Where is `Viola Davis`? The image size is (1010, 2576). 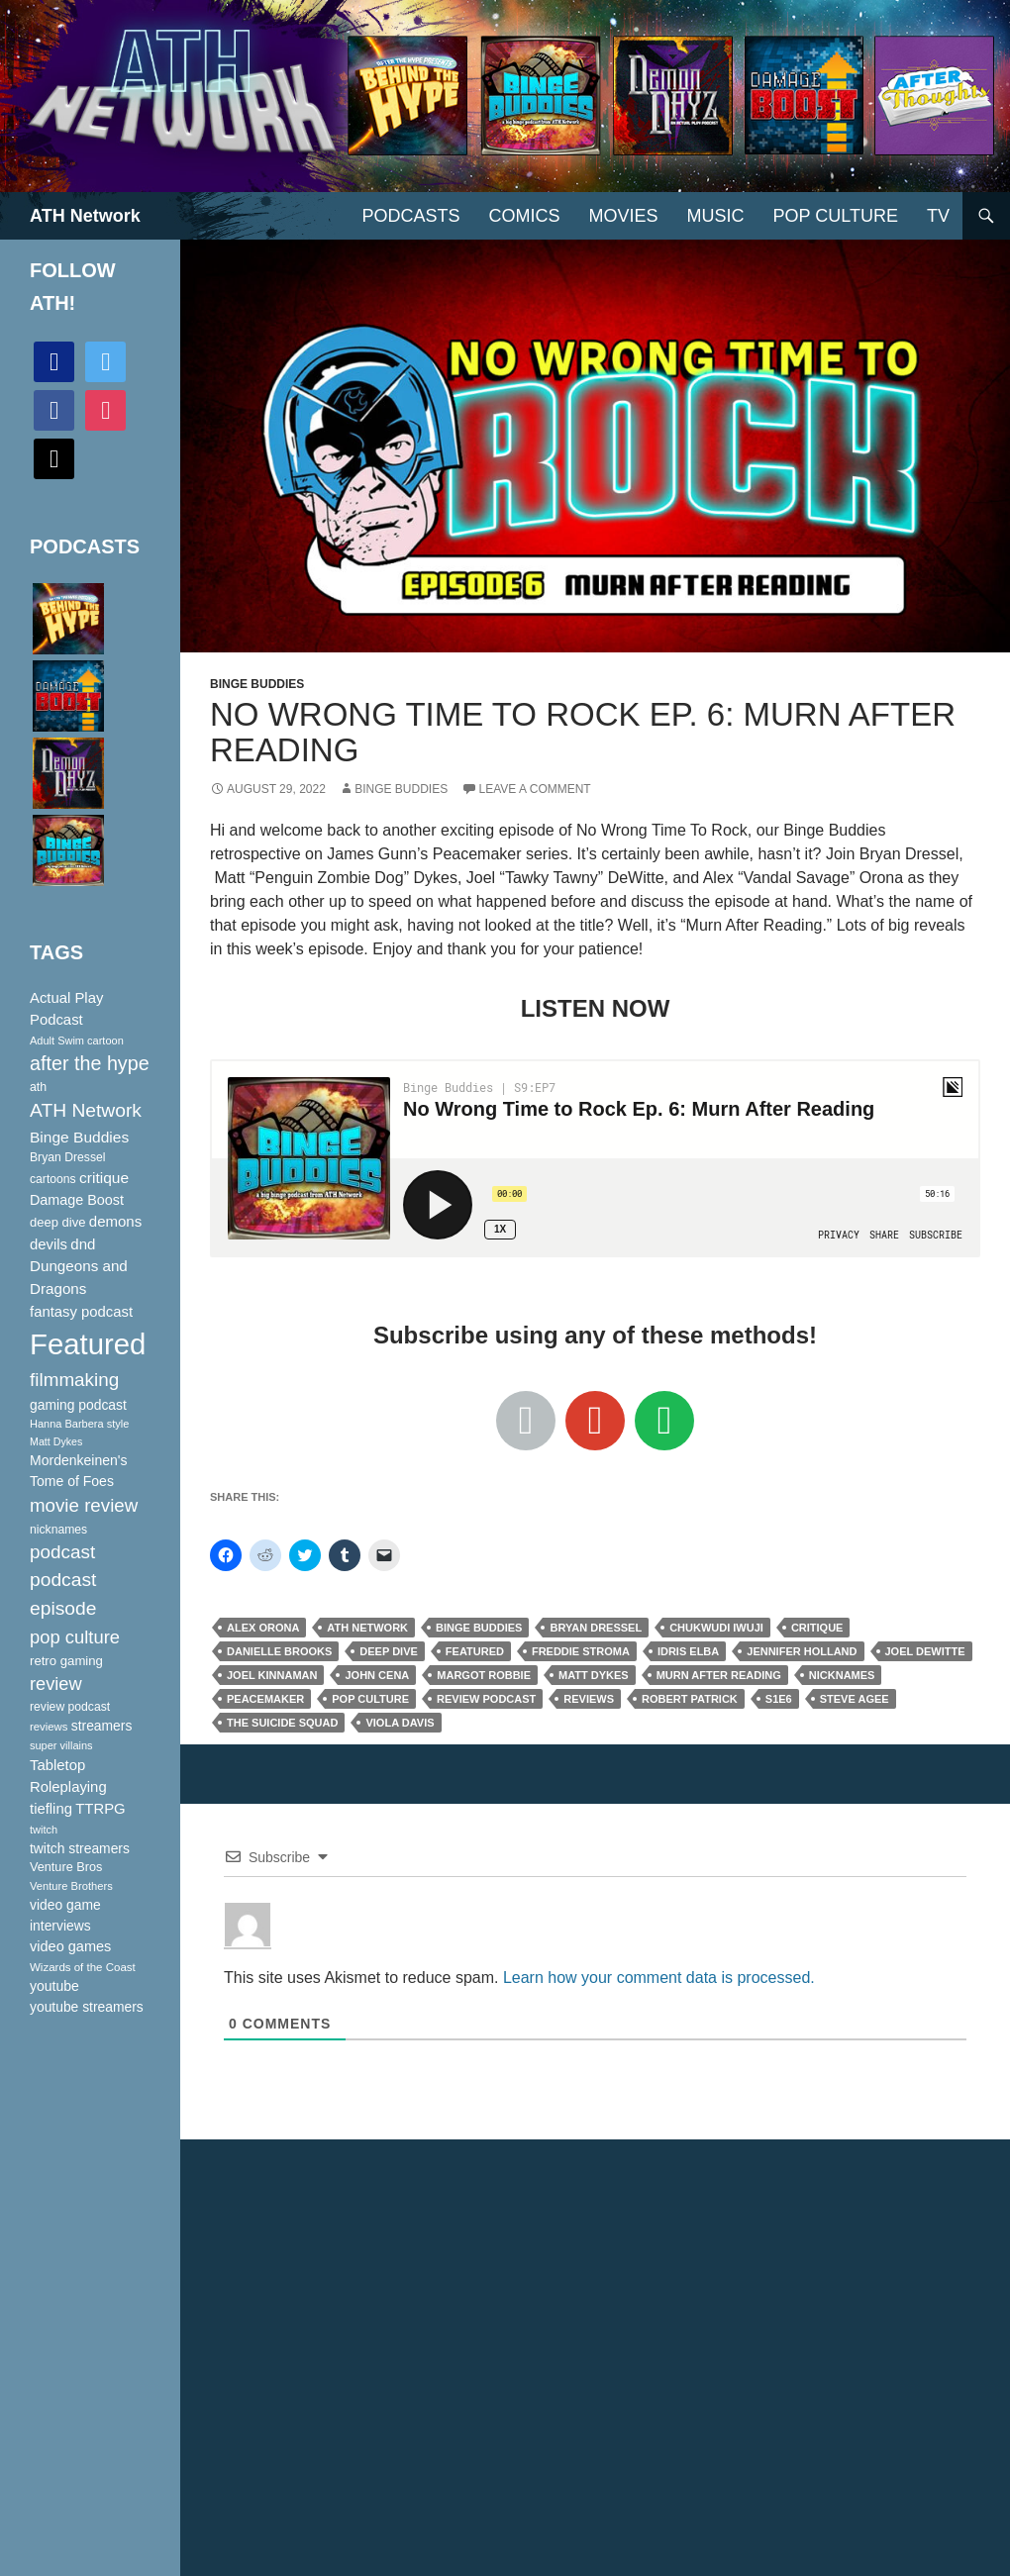
Viola Davis is located at coordinates (399, 1723).